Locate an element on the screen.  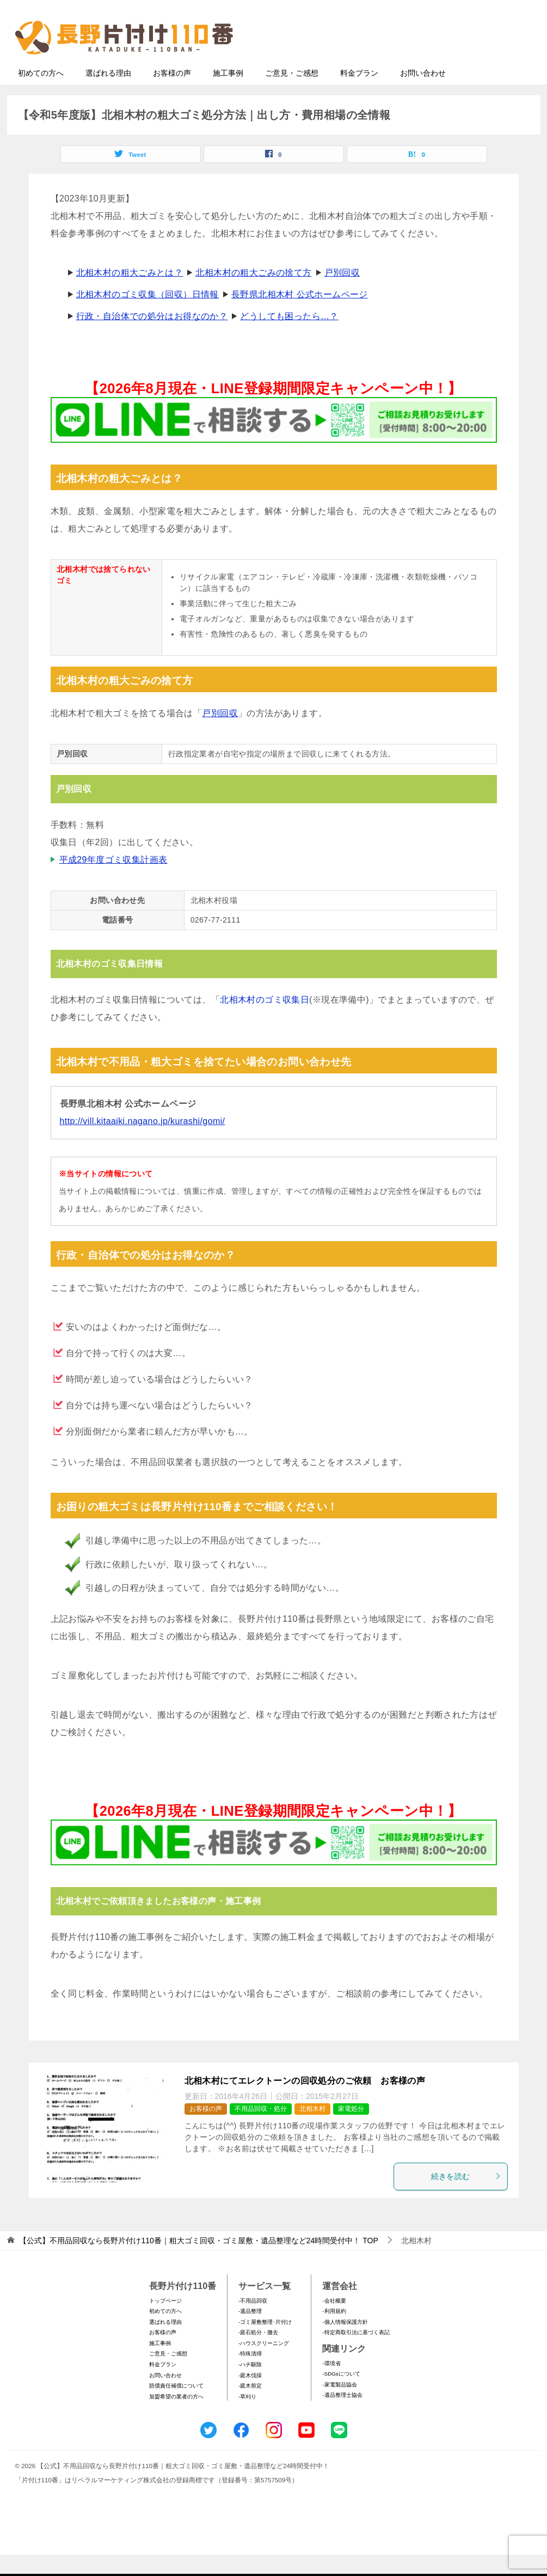
料金プラン is located at coordinates (359, 94).